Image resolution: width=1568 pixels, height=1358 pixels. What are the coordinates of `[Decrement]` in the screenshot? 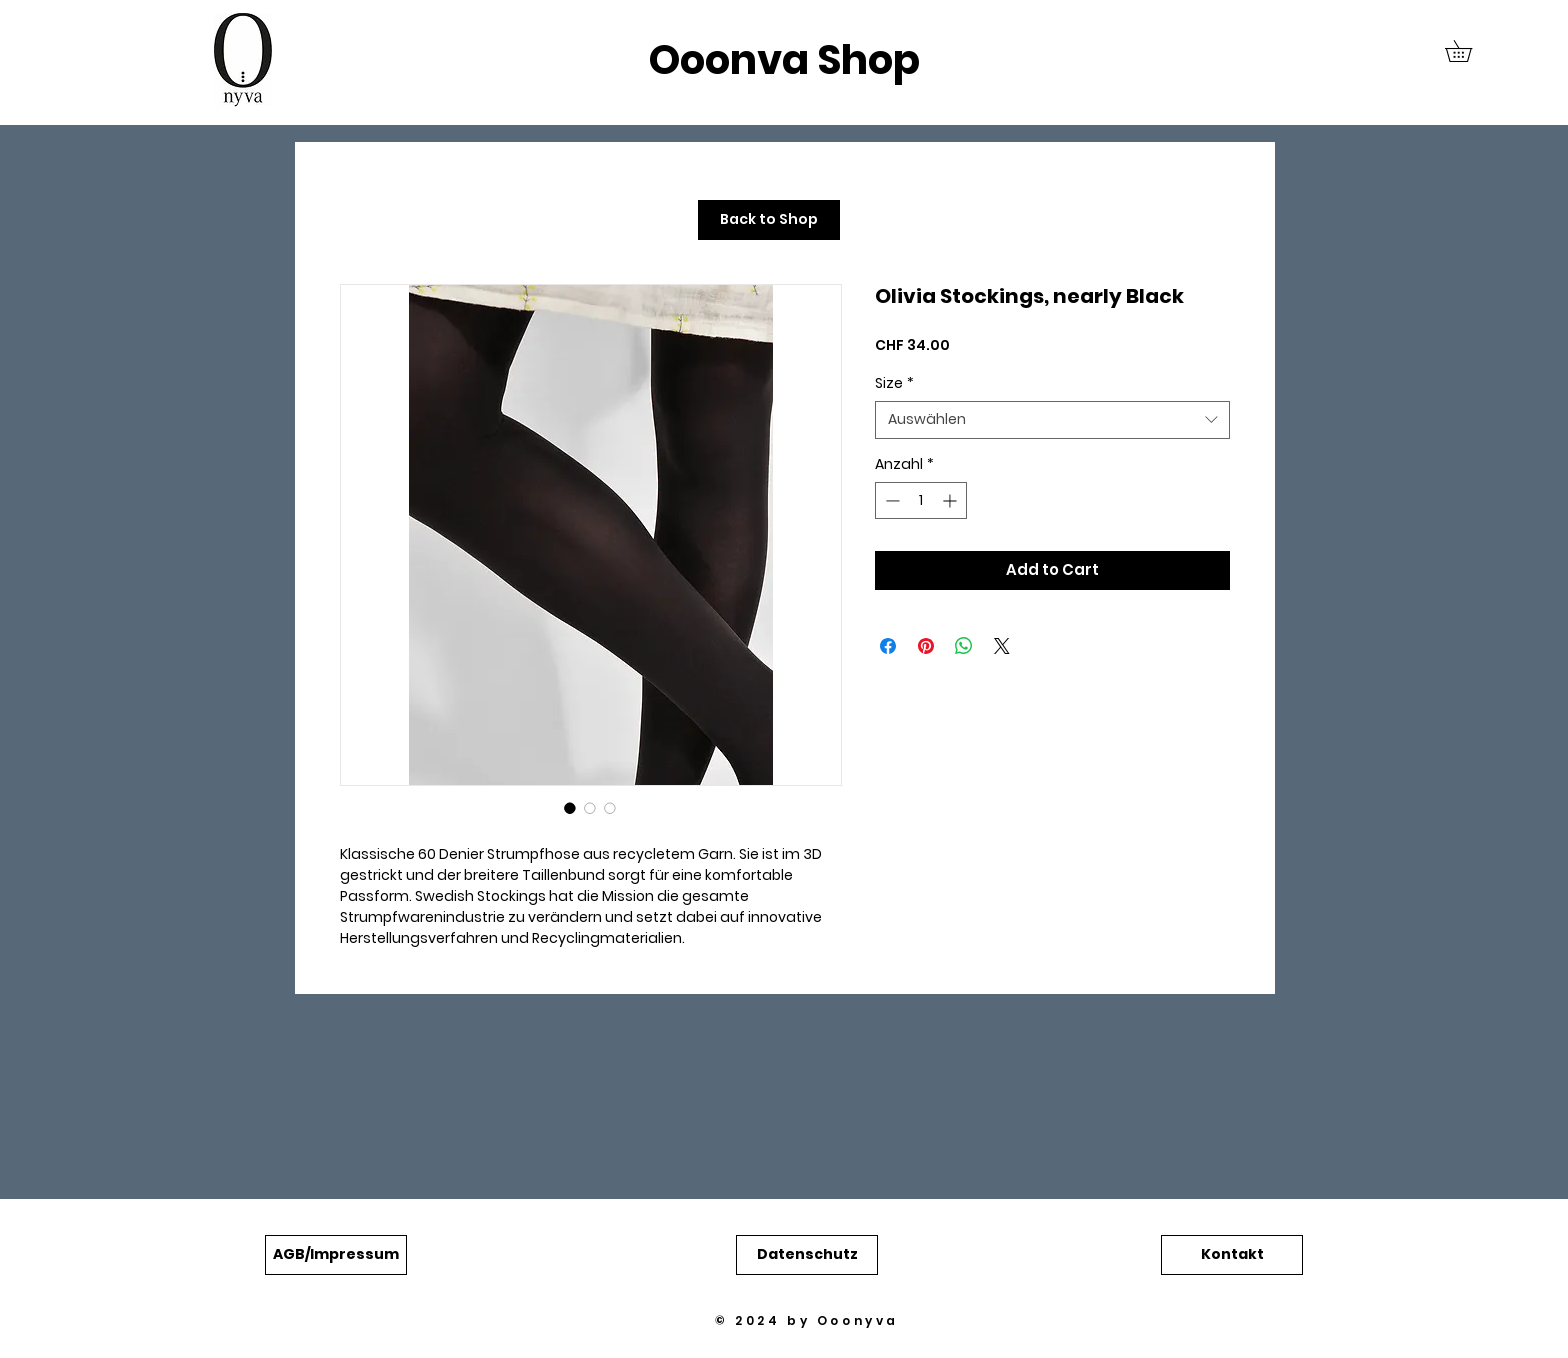 It's located at (890, 500).